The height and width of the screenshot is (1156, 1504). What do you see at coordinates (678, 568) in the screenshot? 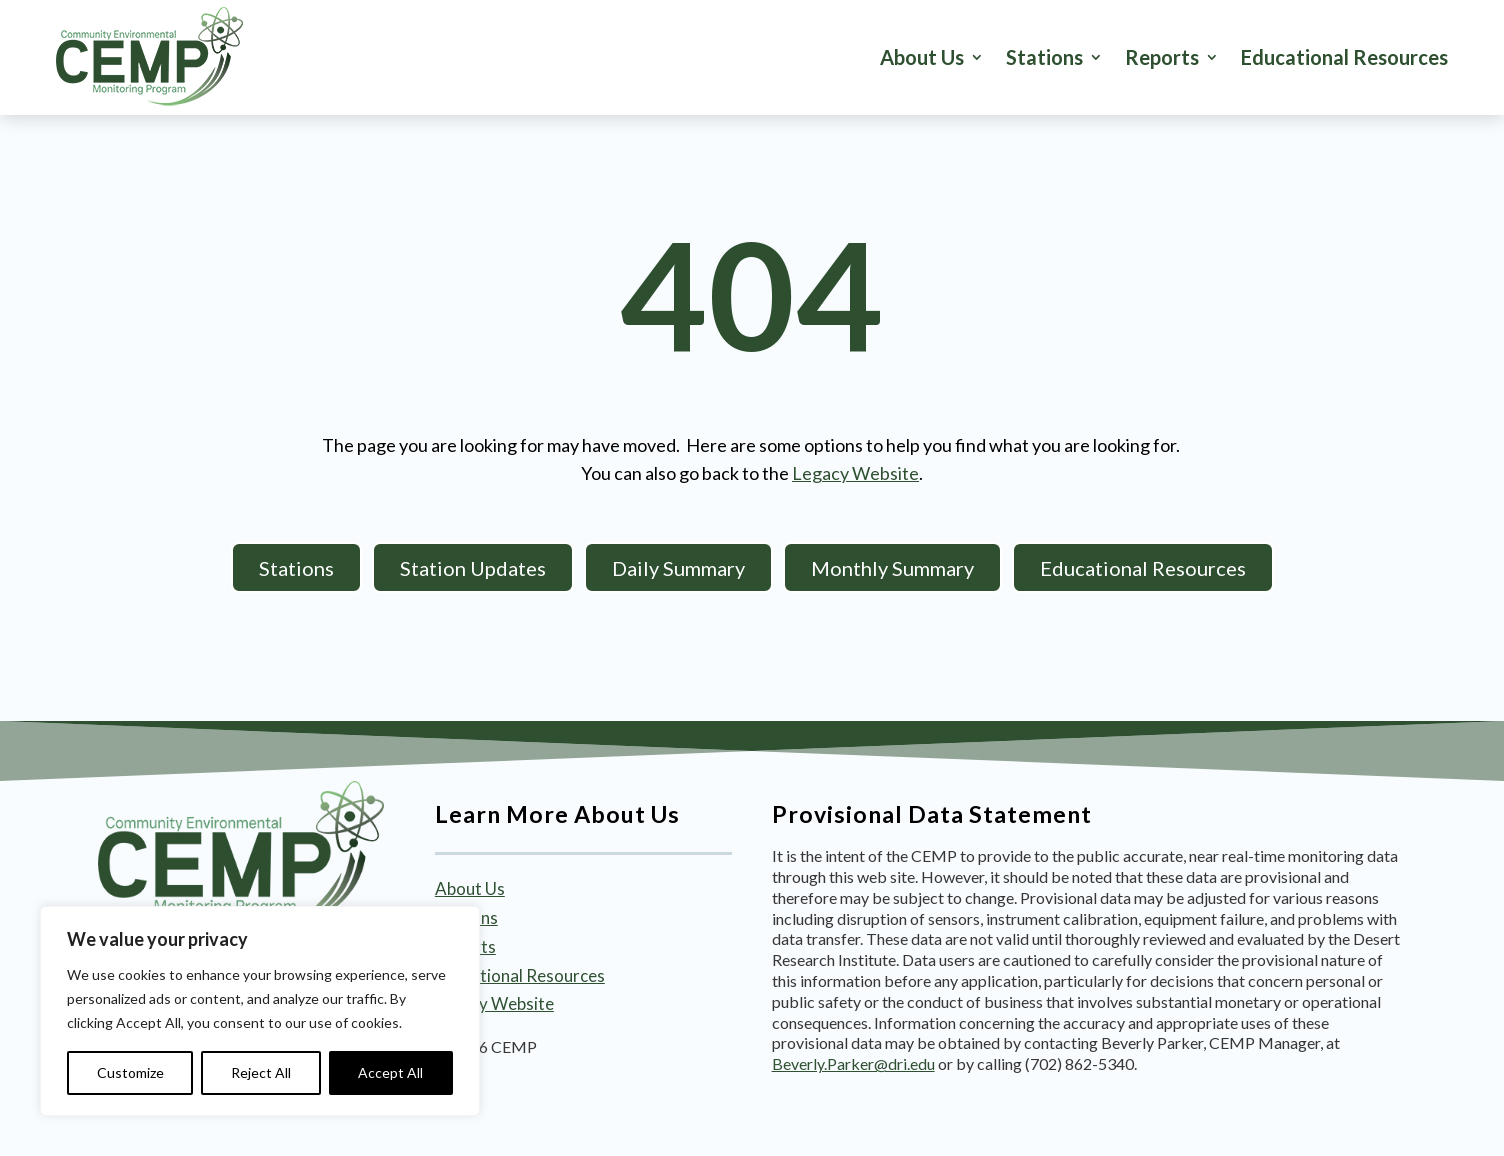
I see `Daily Summary [button]` at bounding box center [678, 568].